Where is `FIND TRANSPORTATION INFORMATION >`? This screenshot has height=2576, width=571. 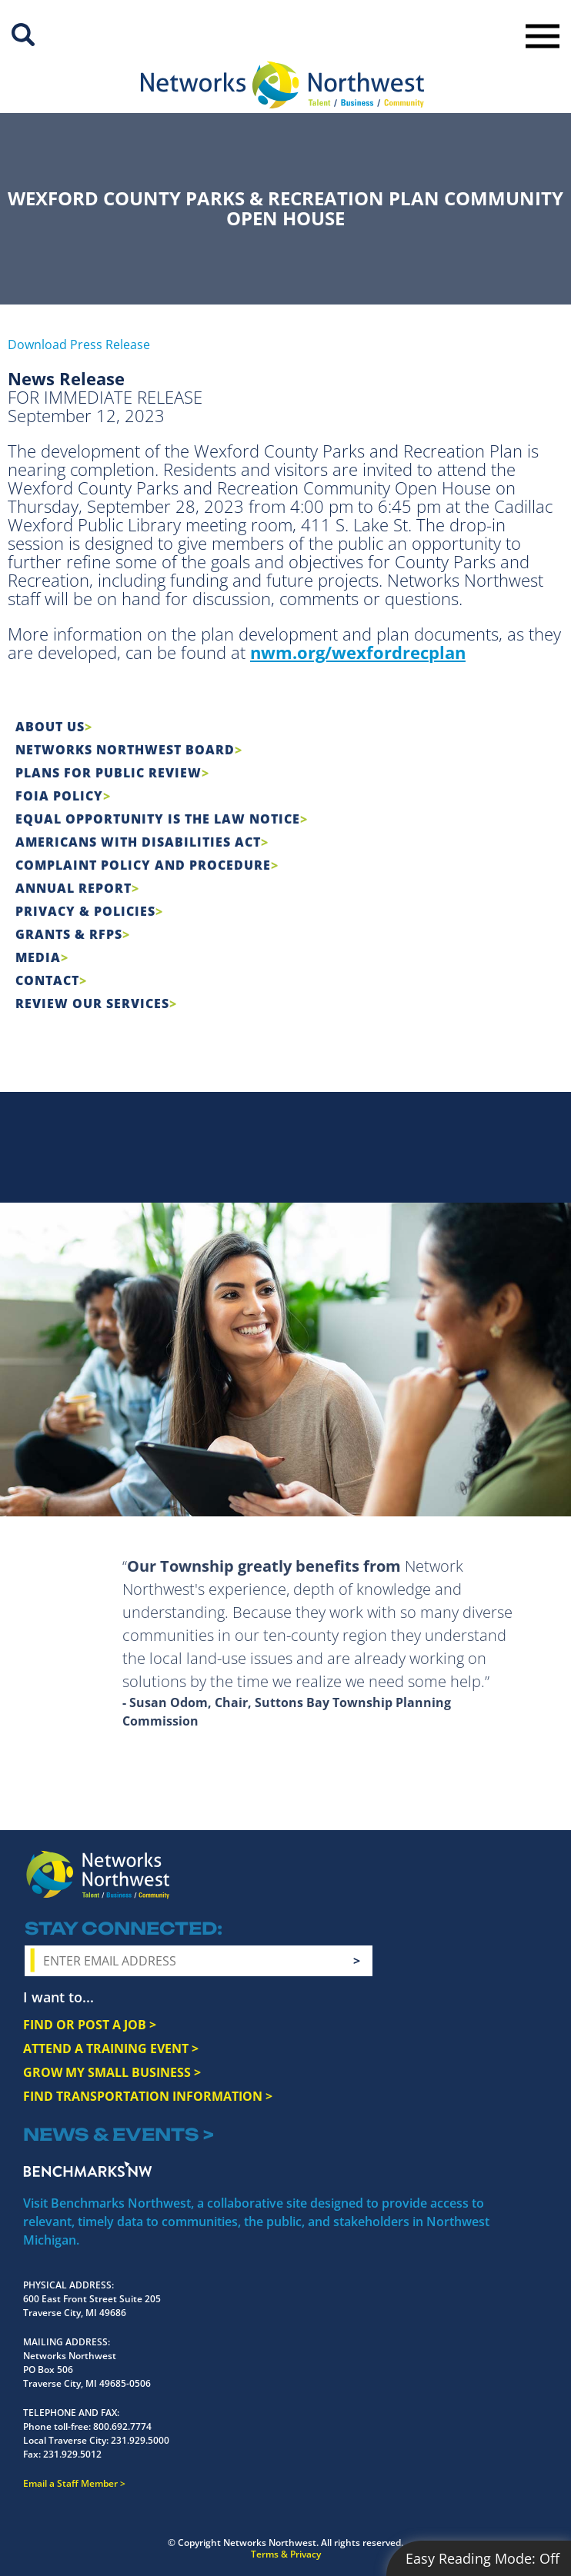
FIND TRANSPORTATION INFORMATION > is located at coordinates (147, 2096).